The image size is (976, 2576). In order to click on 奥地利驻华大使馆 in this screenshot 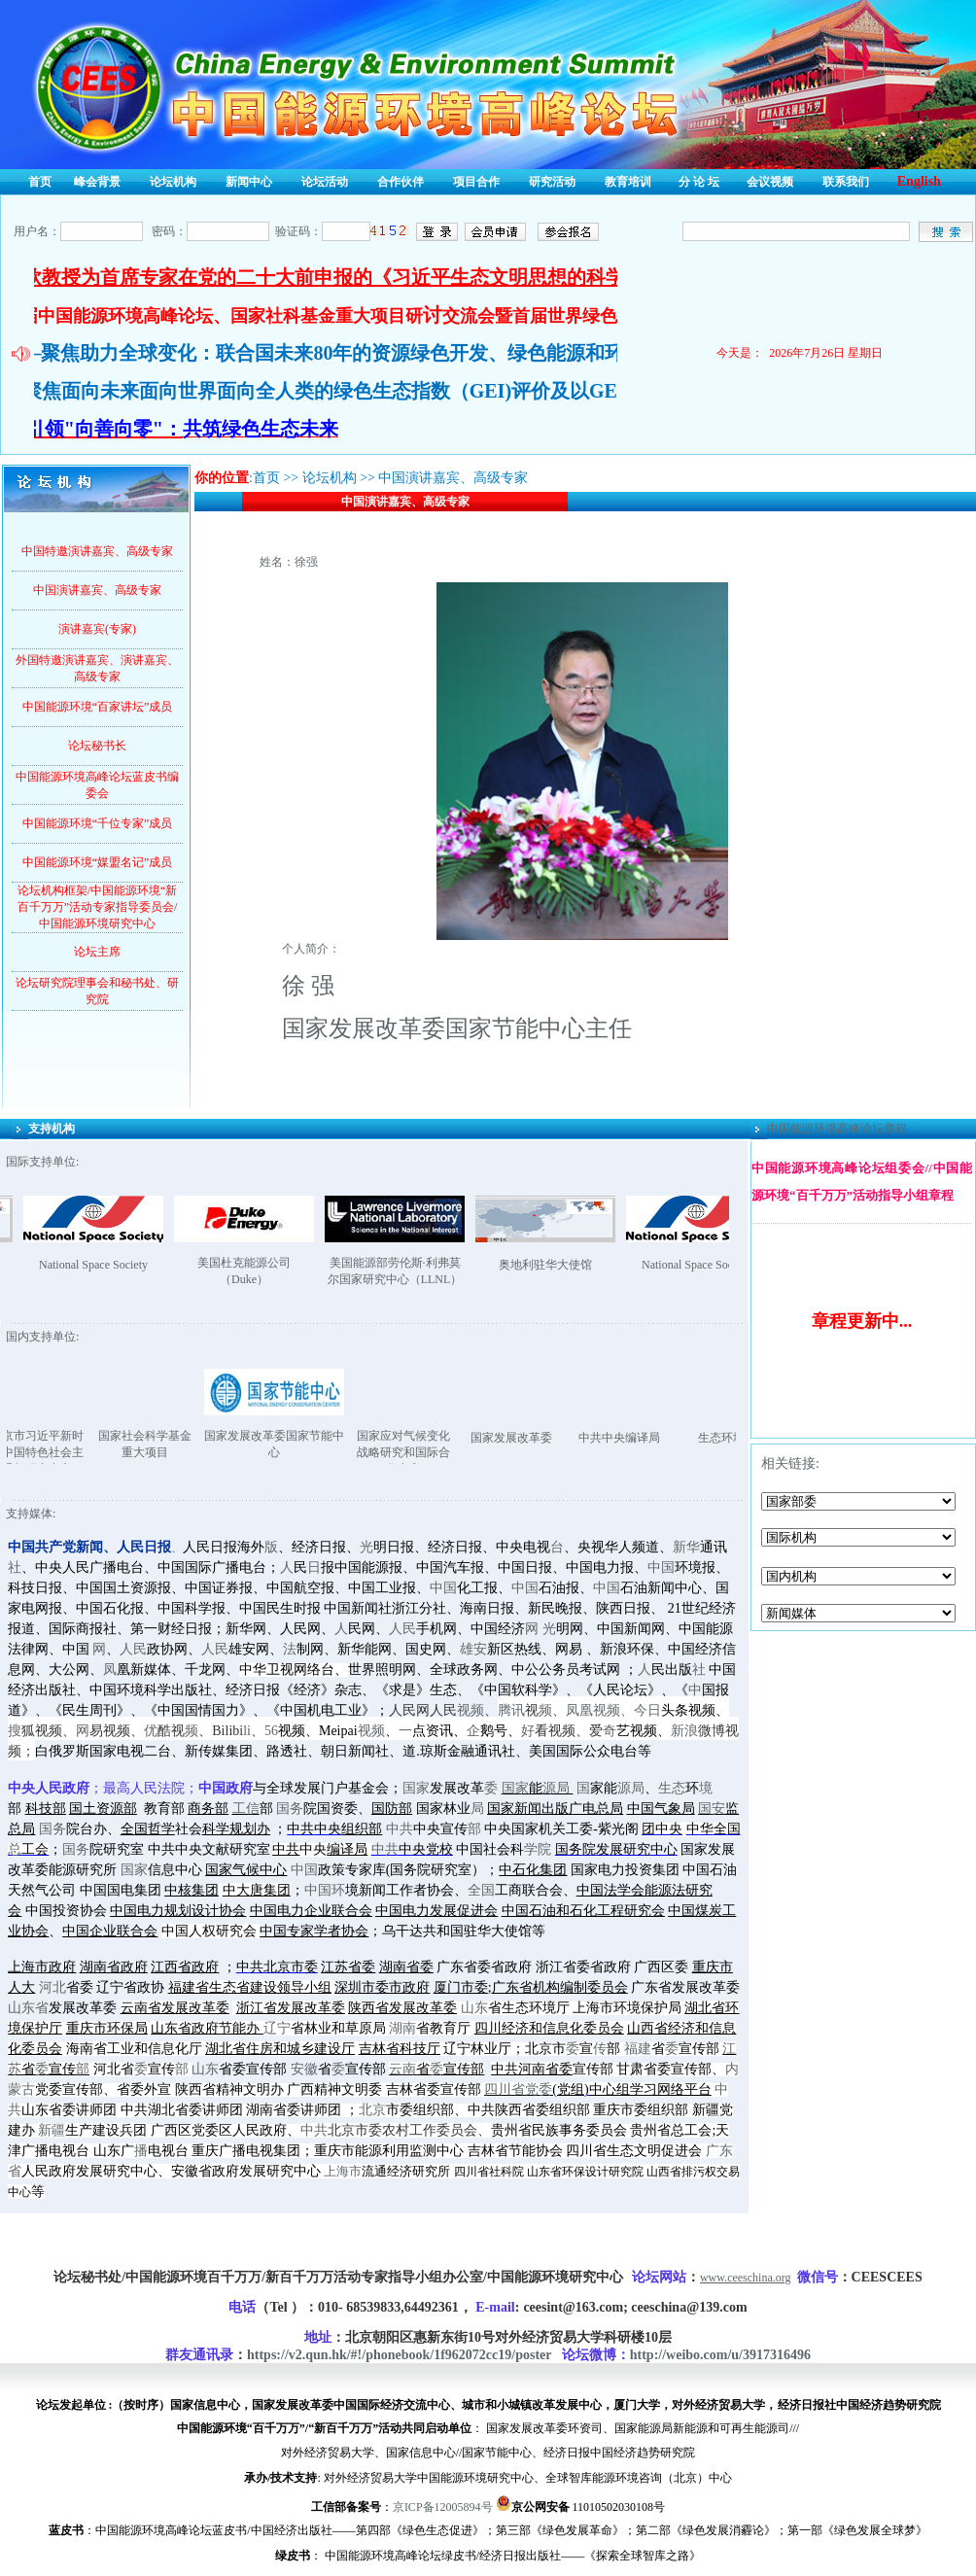, I will do `click(600, 1264)`.